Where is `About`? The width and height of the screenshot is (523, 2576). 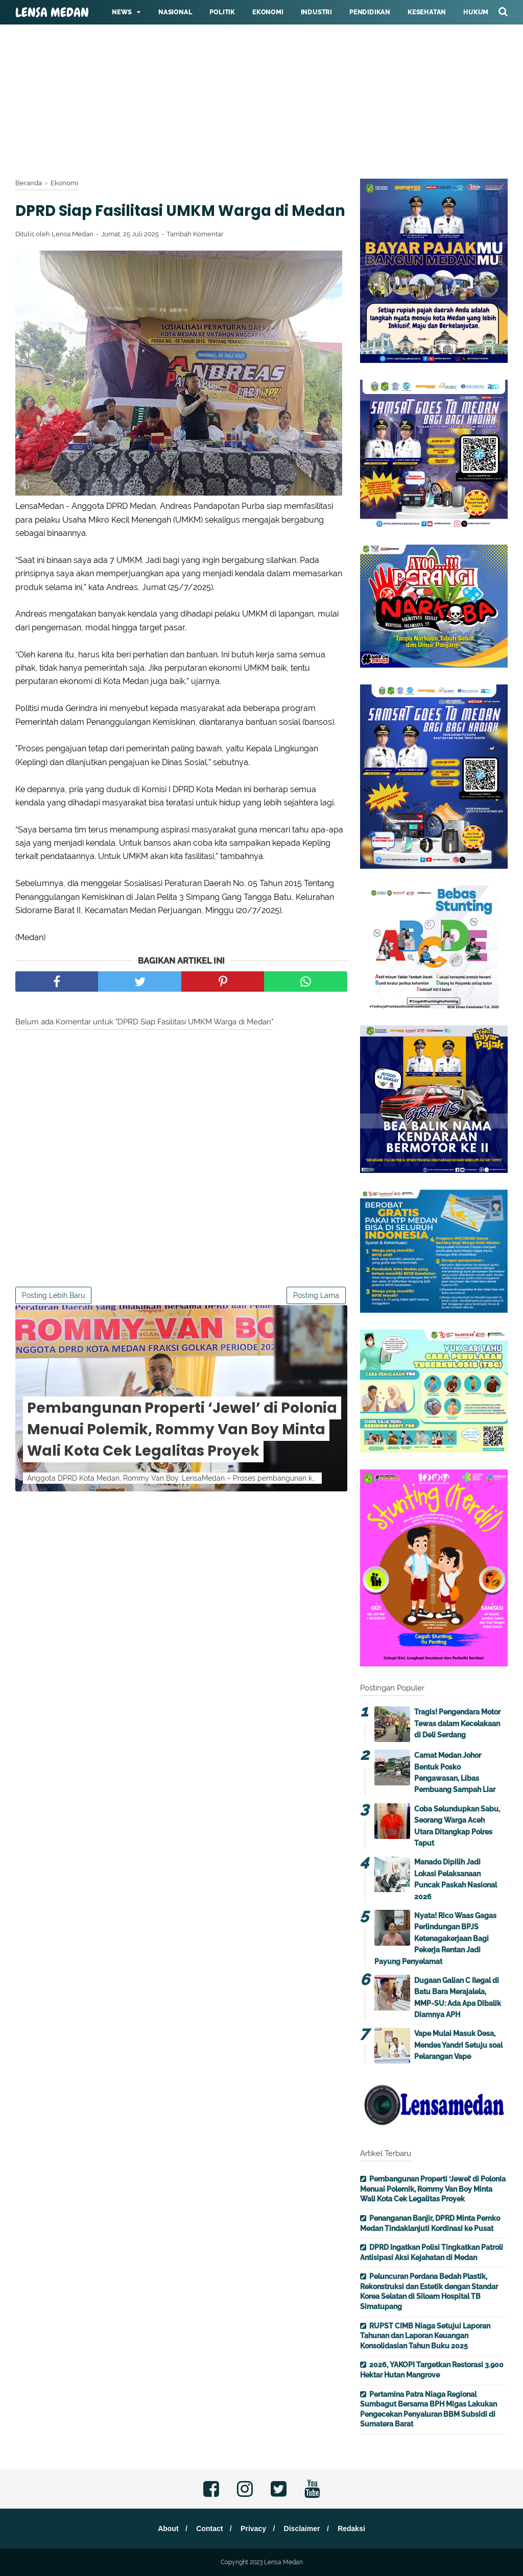
About is located at coordinates (165, 2528).